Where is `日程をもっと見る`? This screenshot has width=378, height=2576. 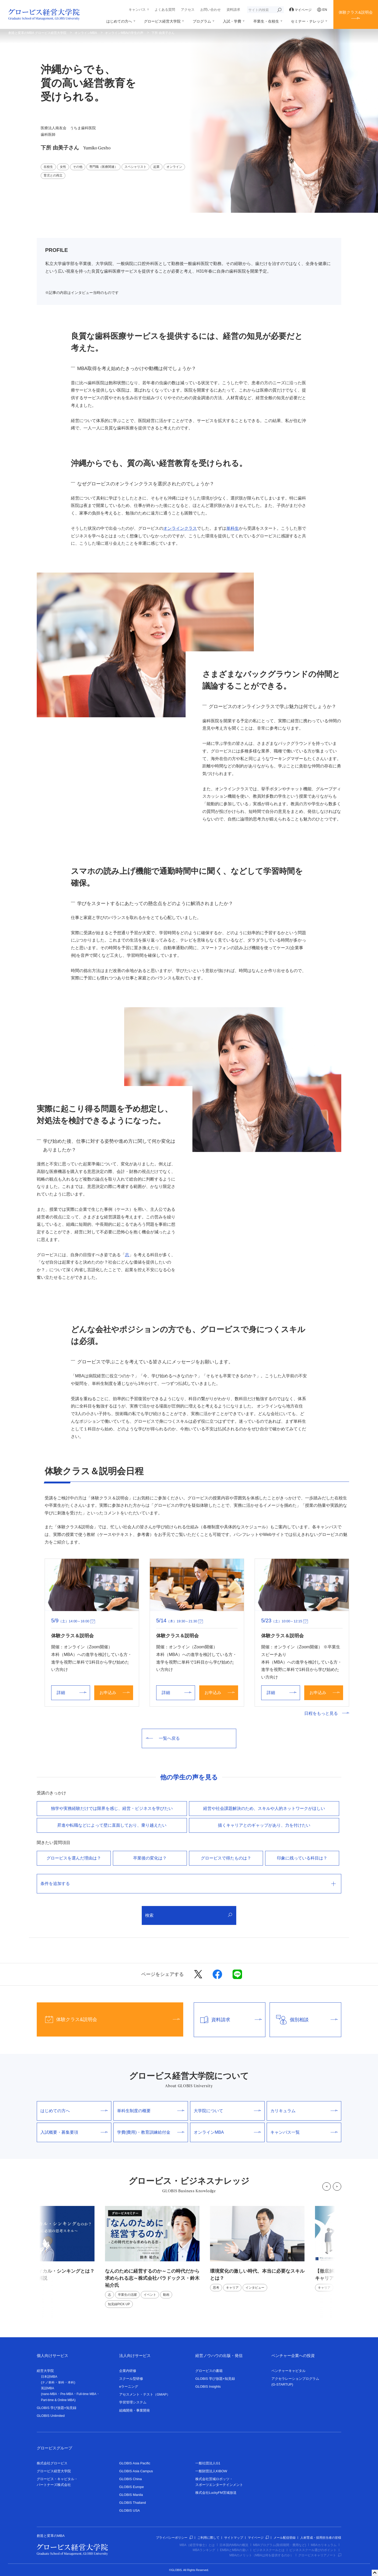
日程をもっと見る is located at coordinates (326, 1713).